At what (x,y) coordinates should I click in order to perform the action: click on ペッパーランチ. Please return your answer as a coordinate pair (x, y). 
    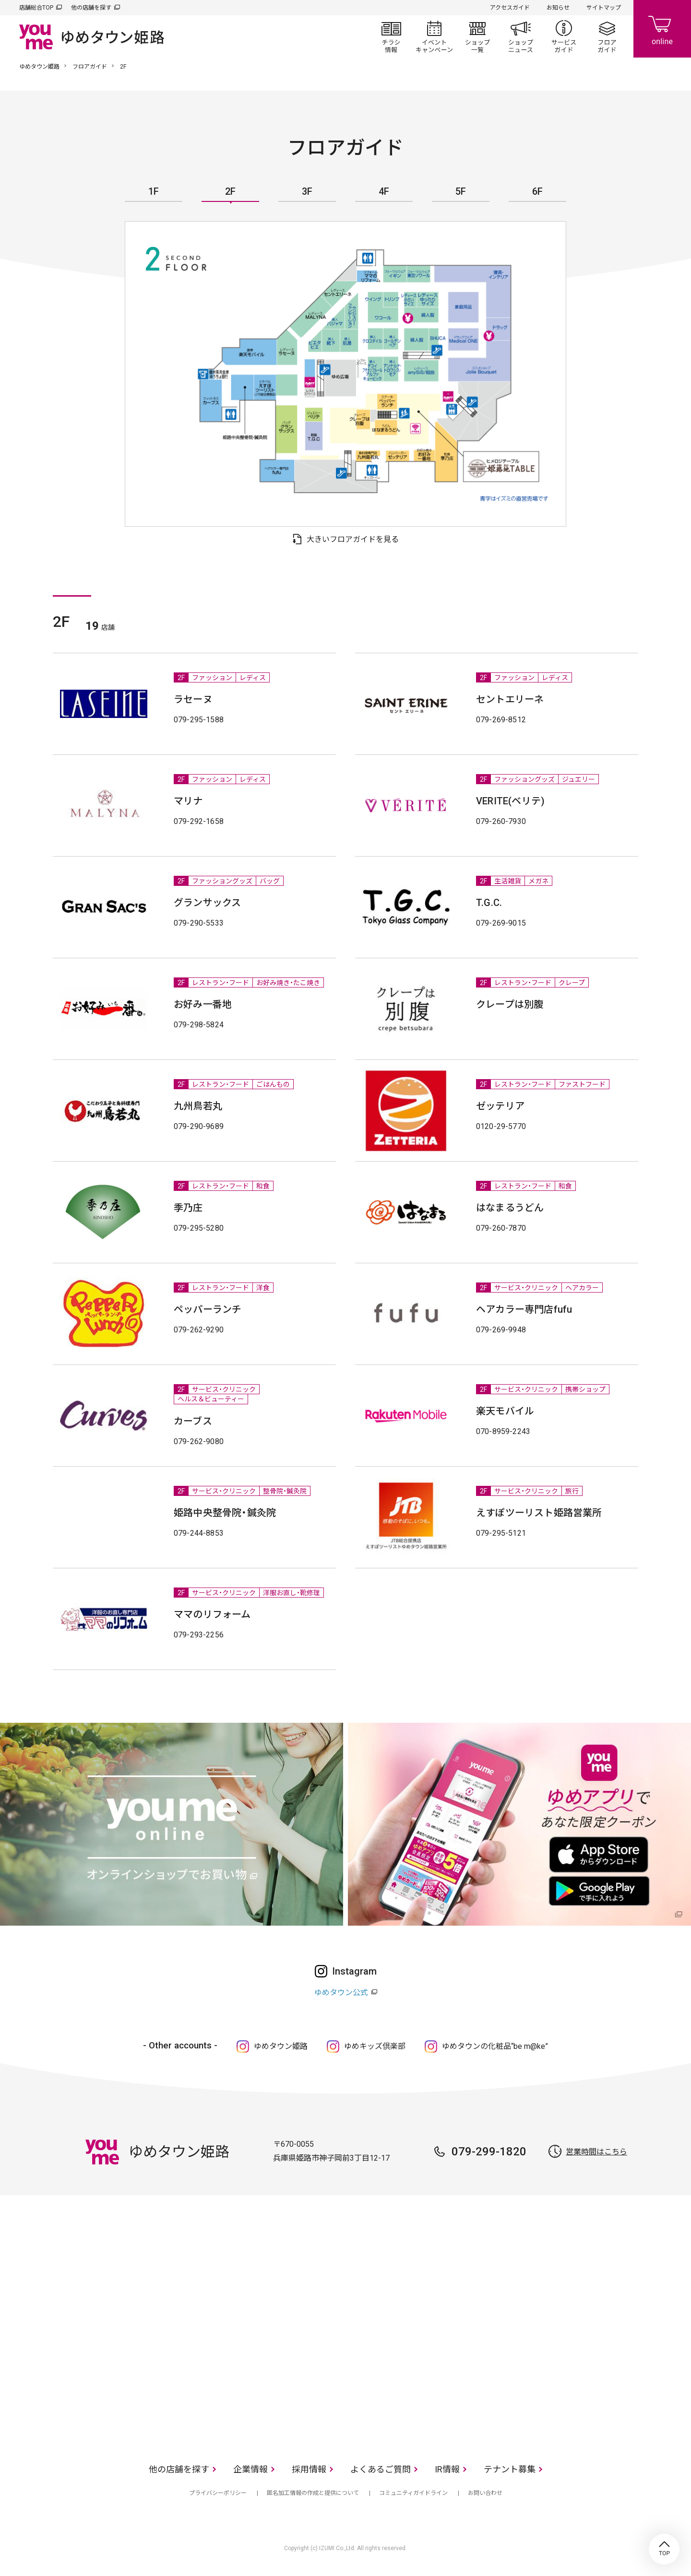
    Looking at the image, I should click on (207, 1309).